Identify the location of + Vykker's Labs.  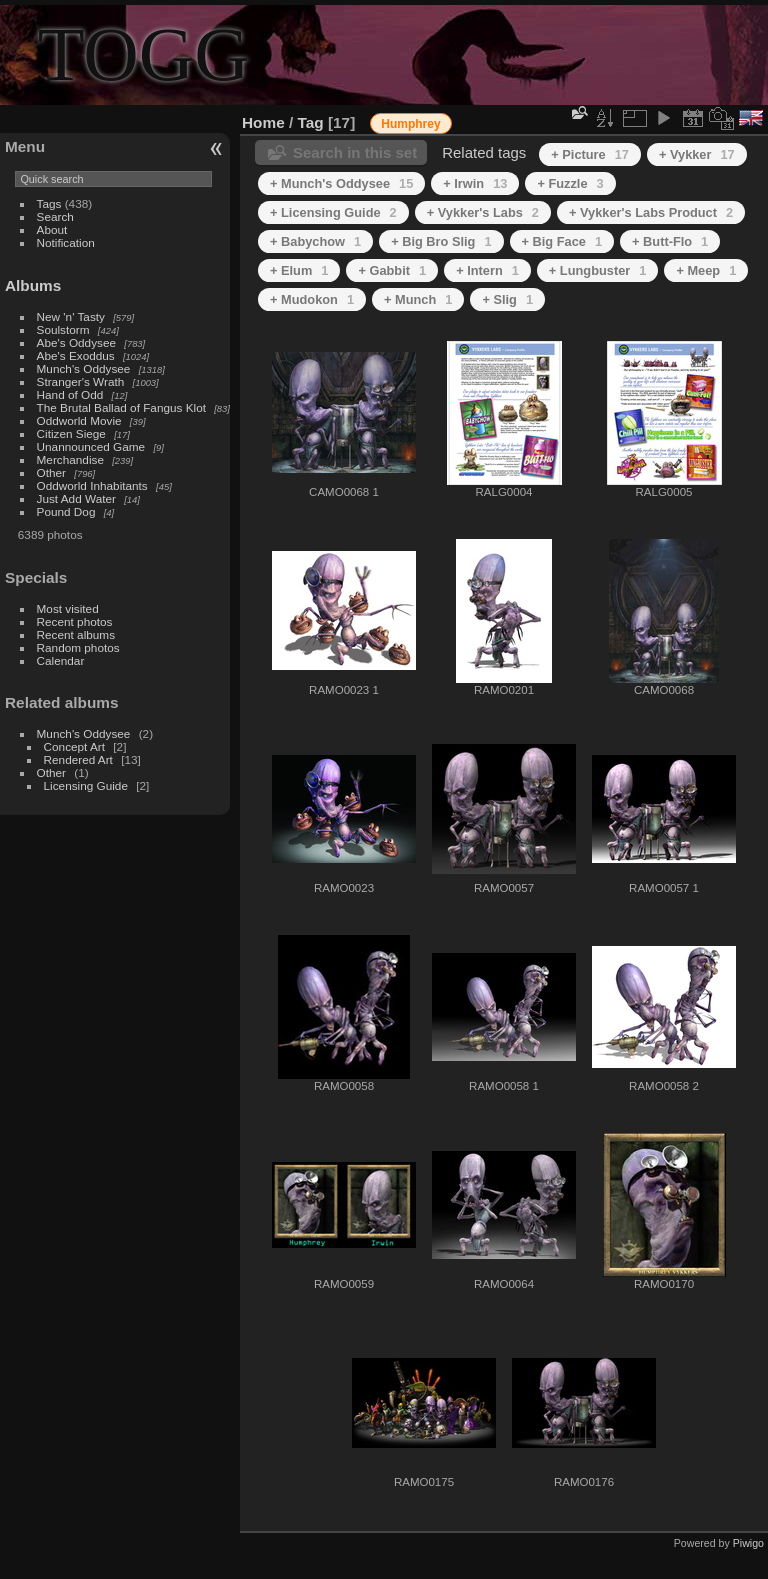
(483, 212).